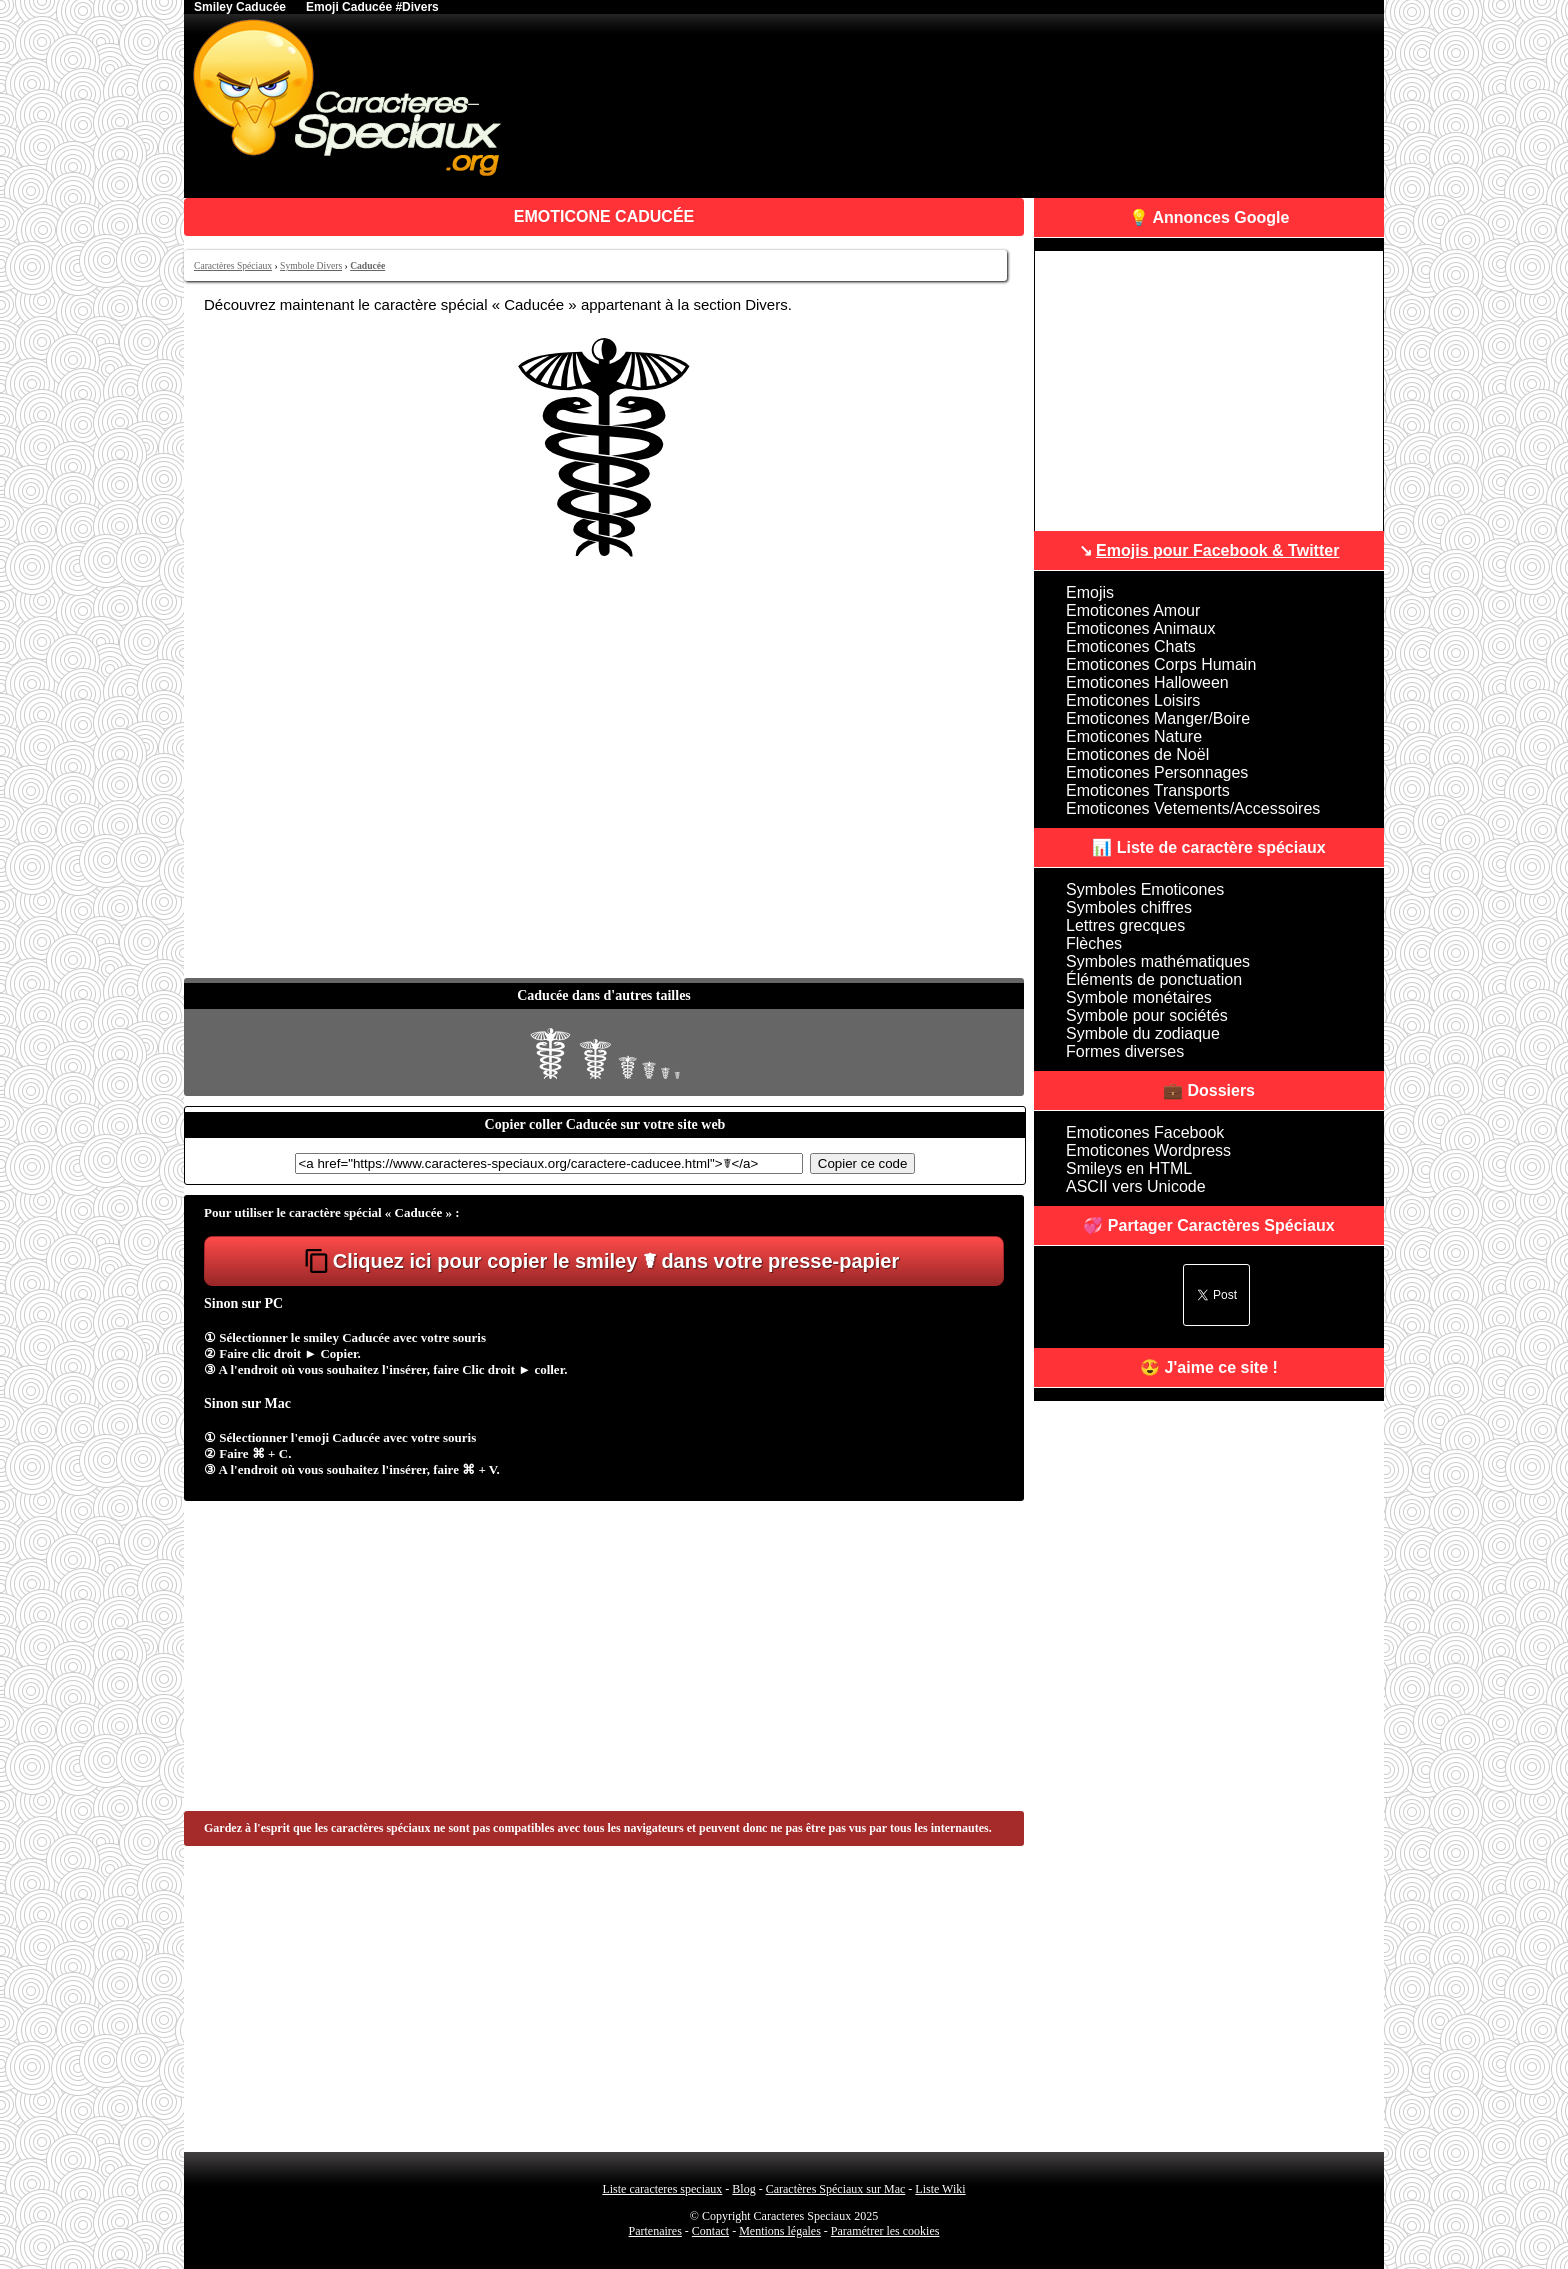  Describe the element at coordinates (1137, 754) in the screenshot. I see `Emoticones de Noël` at that location.